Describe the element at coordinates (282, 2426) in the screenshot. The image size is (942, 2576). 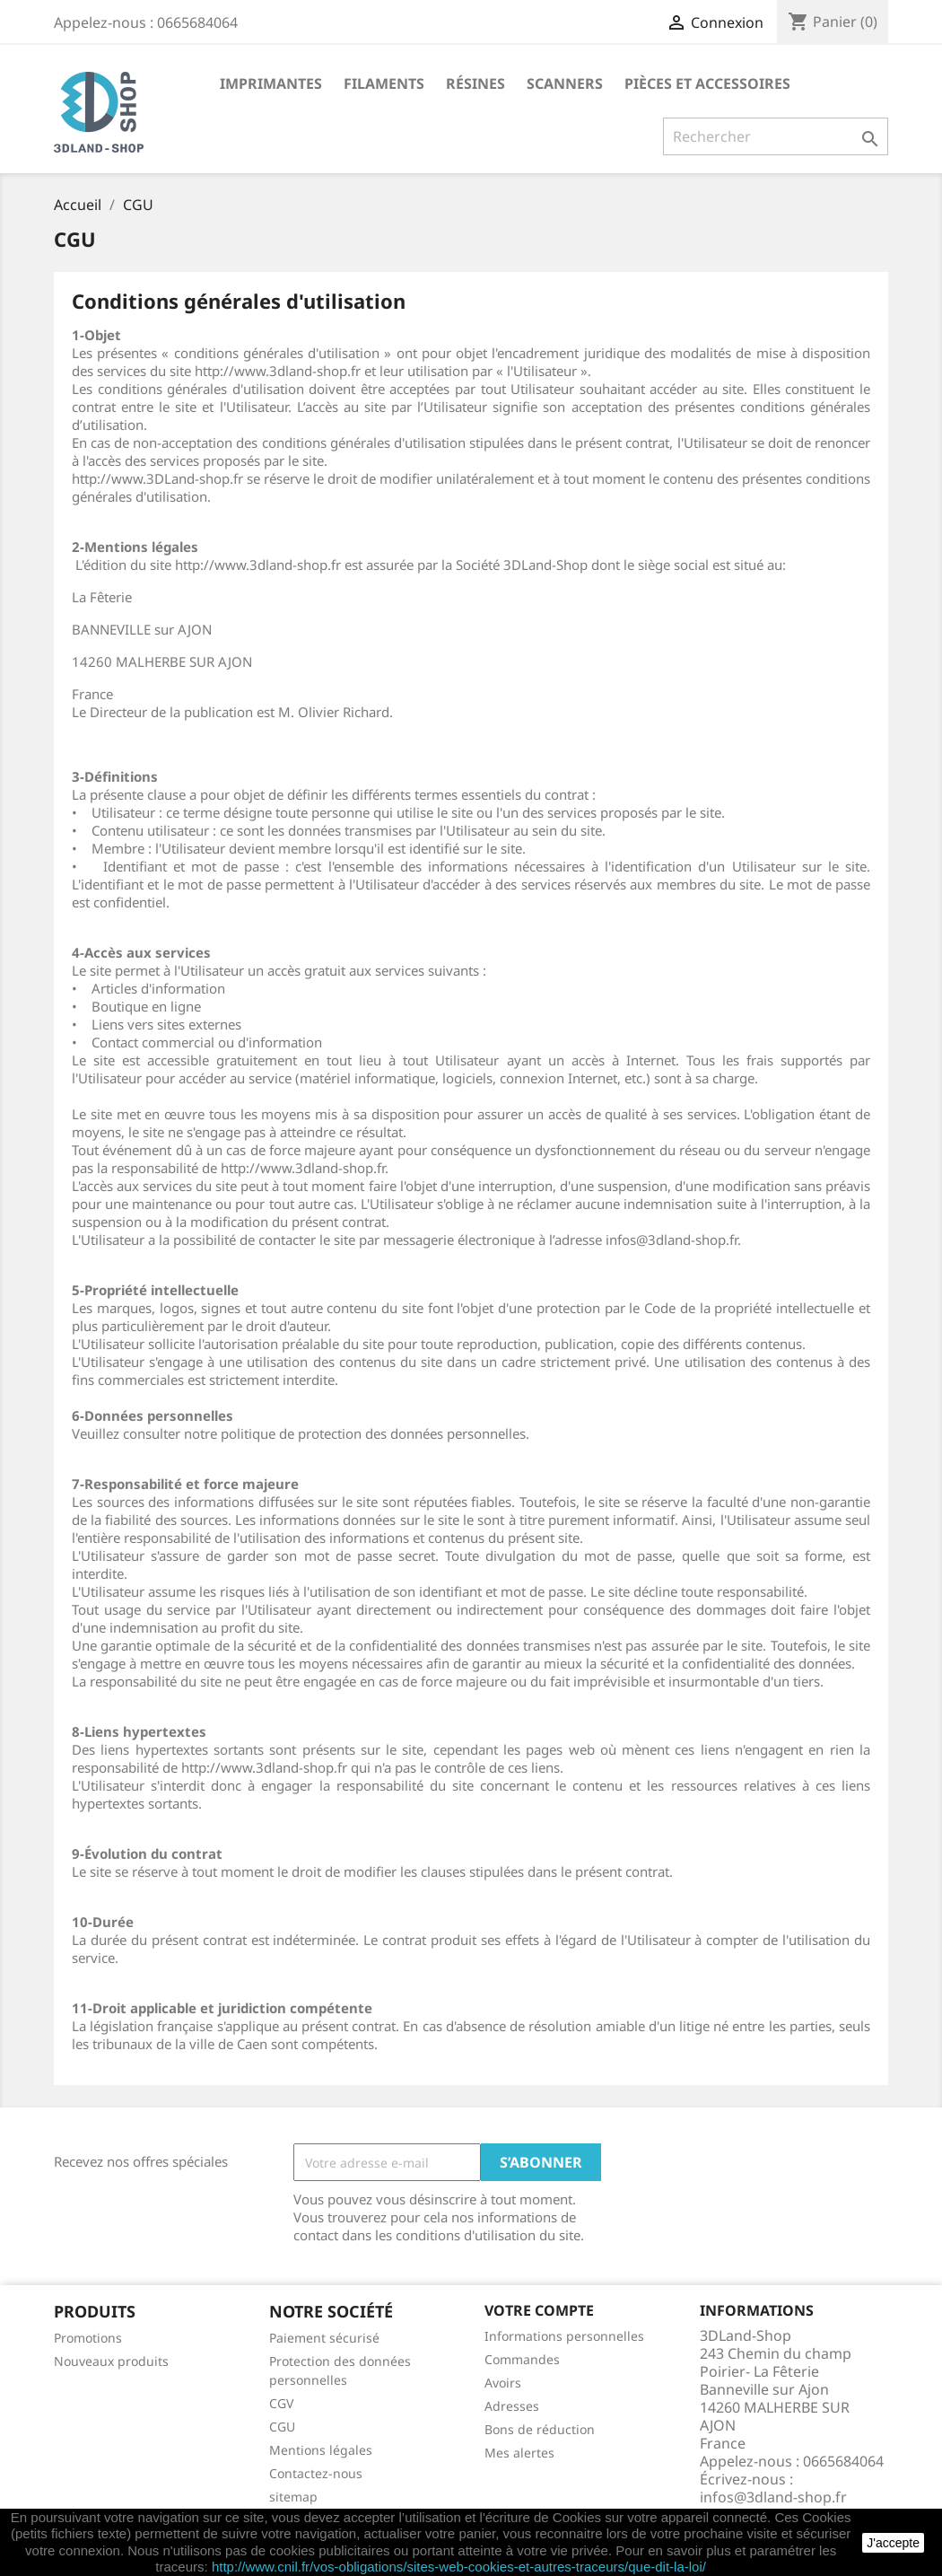
I see `CGU` at that location.